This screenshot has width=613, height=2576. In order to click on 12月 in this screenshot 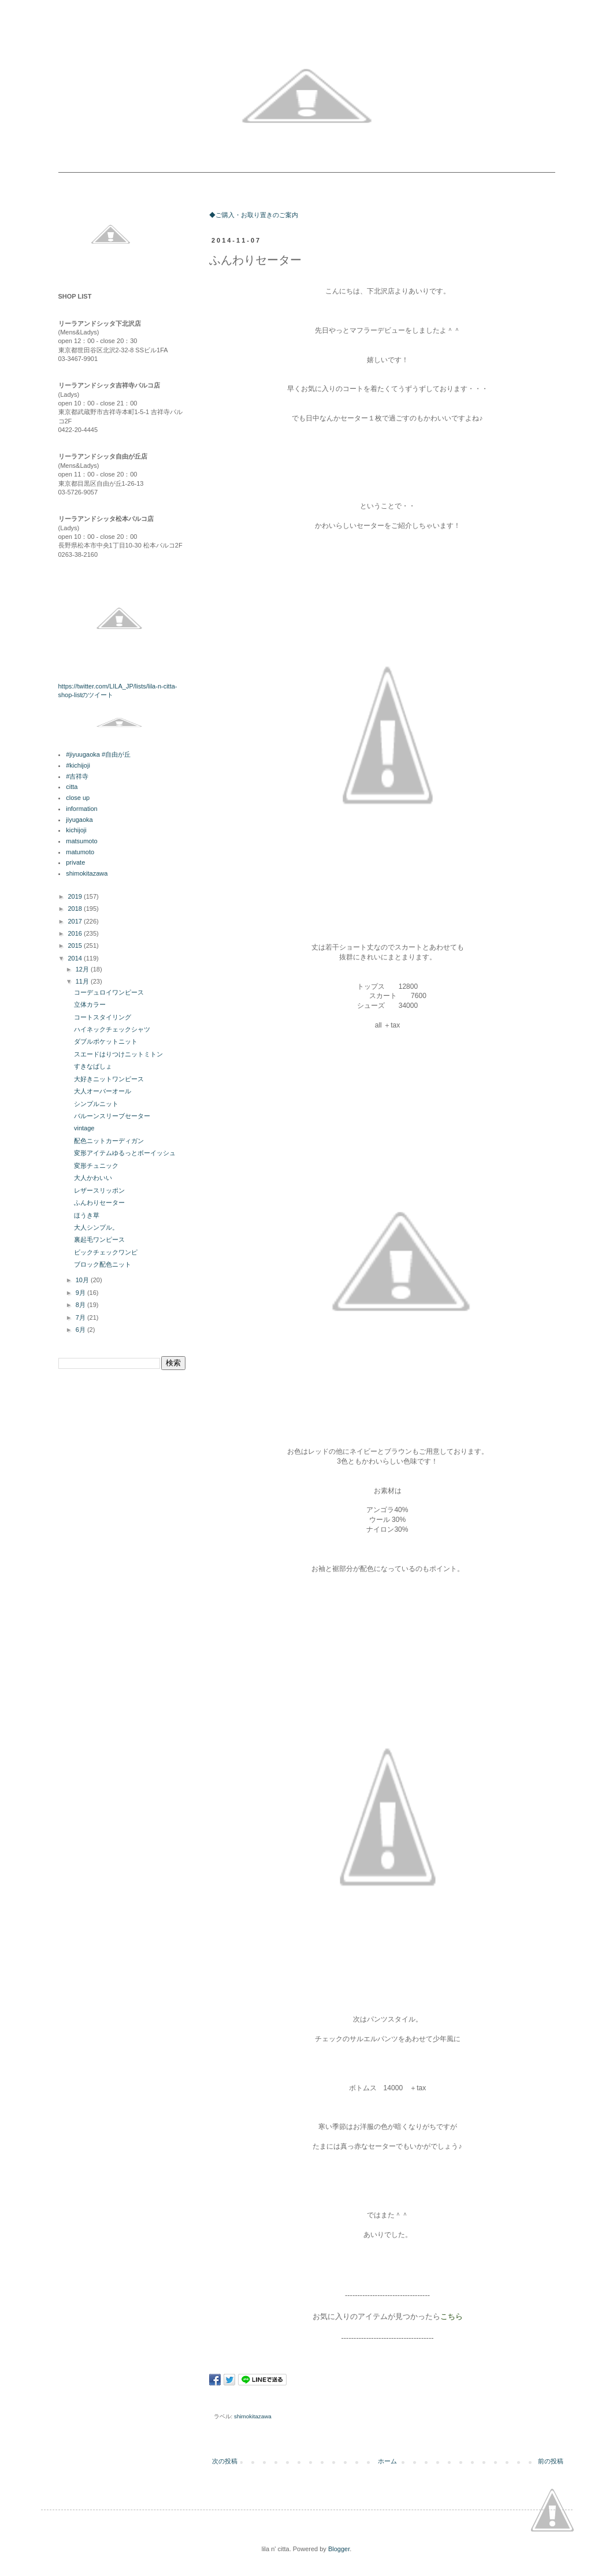, I will do `click(83, 969)`.